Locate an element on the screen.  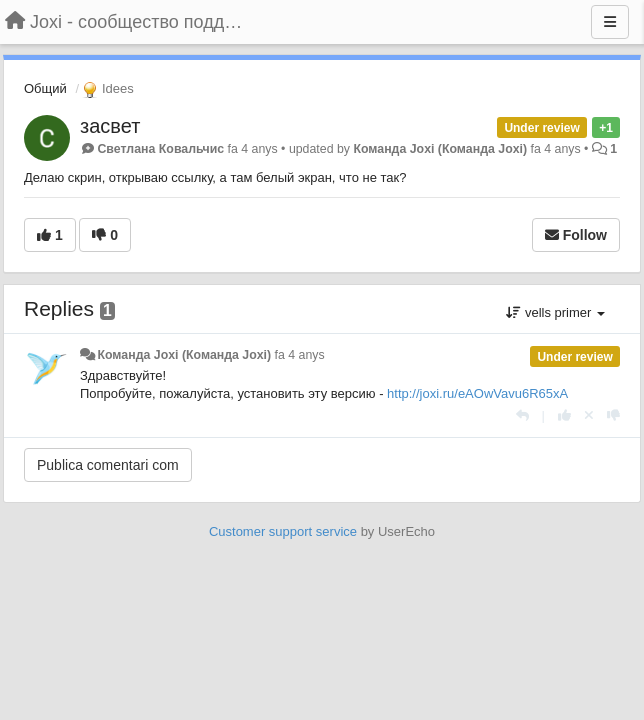
vells primer [button] is located at coordinates (555, 312).